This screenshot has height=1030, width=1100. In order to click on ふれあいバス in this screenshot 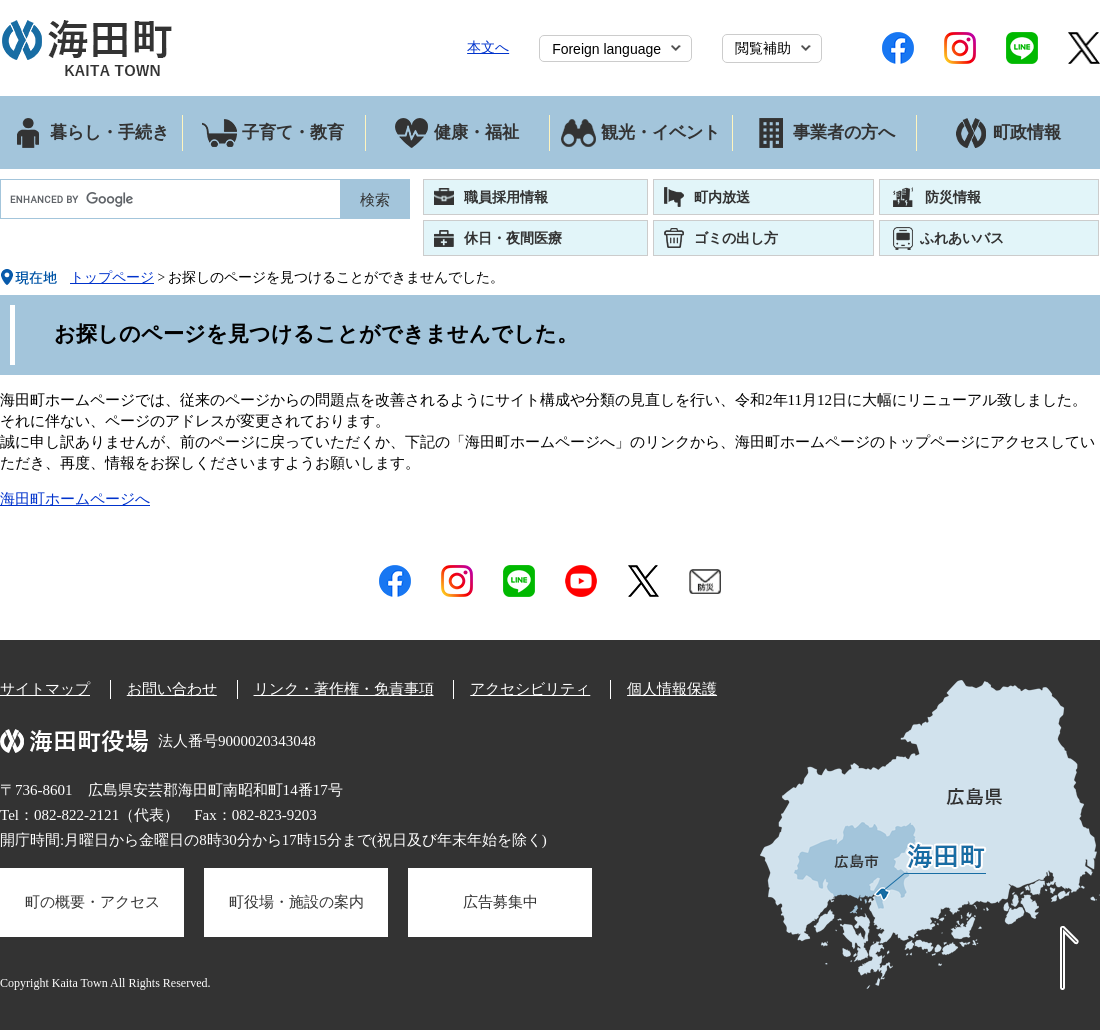, I will do `click(962, 238)`.